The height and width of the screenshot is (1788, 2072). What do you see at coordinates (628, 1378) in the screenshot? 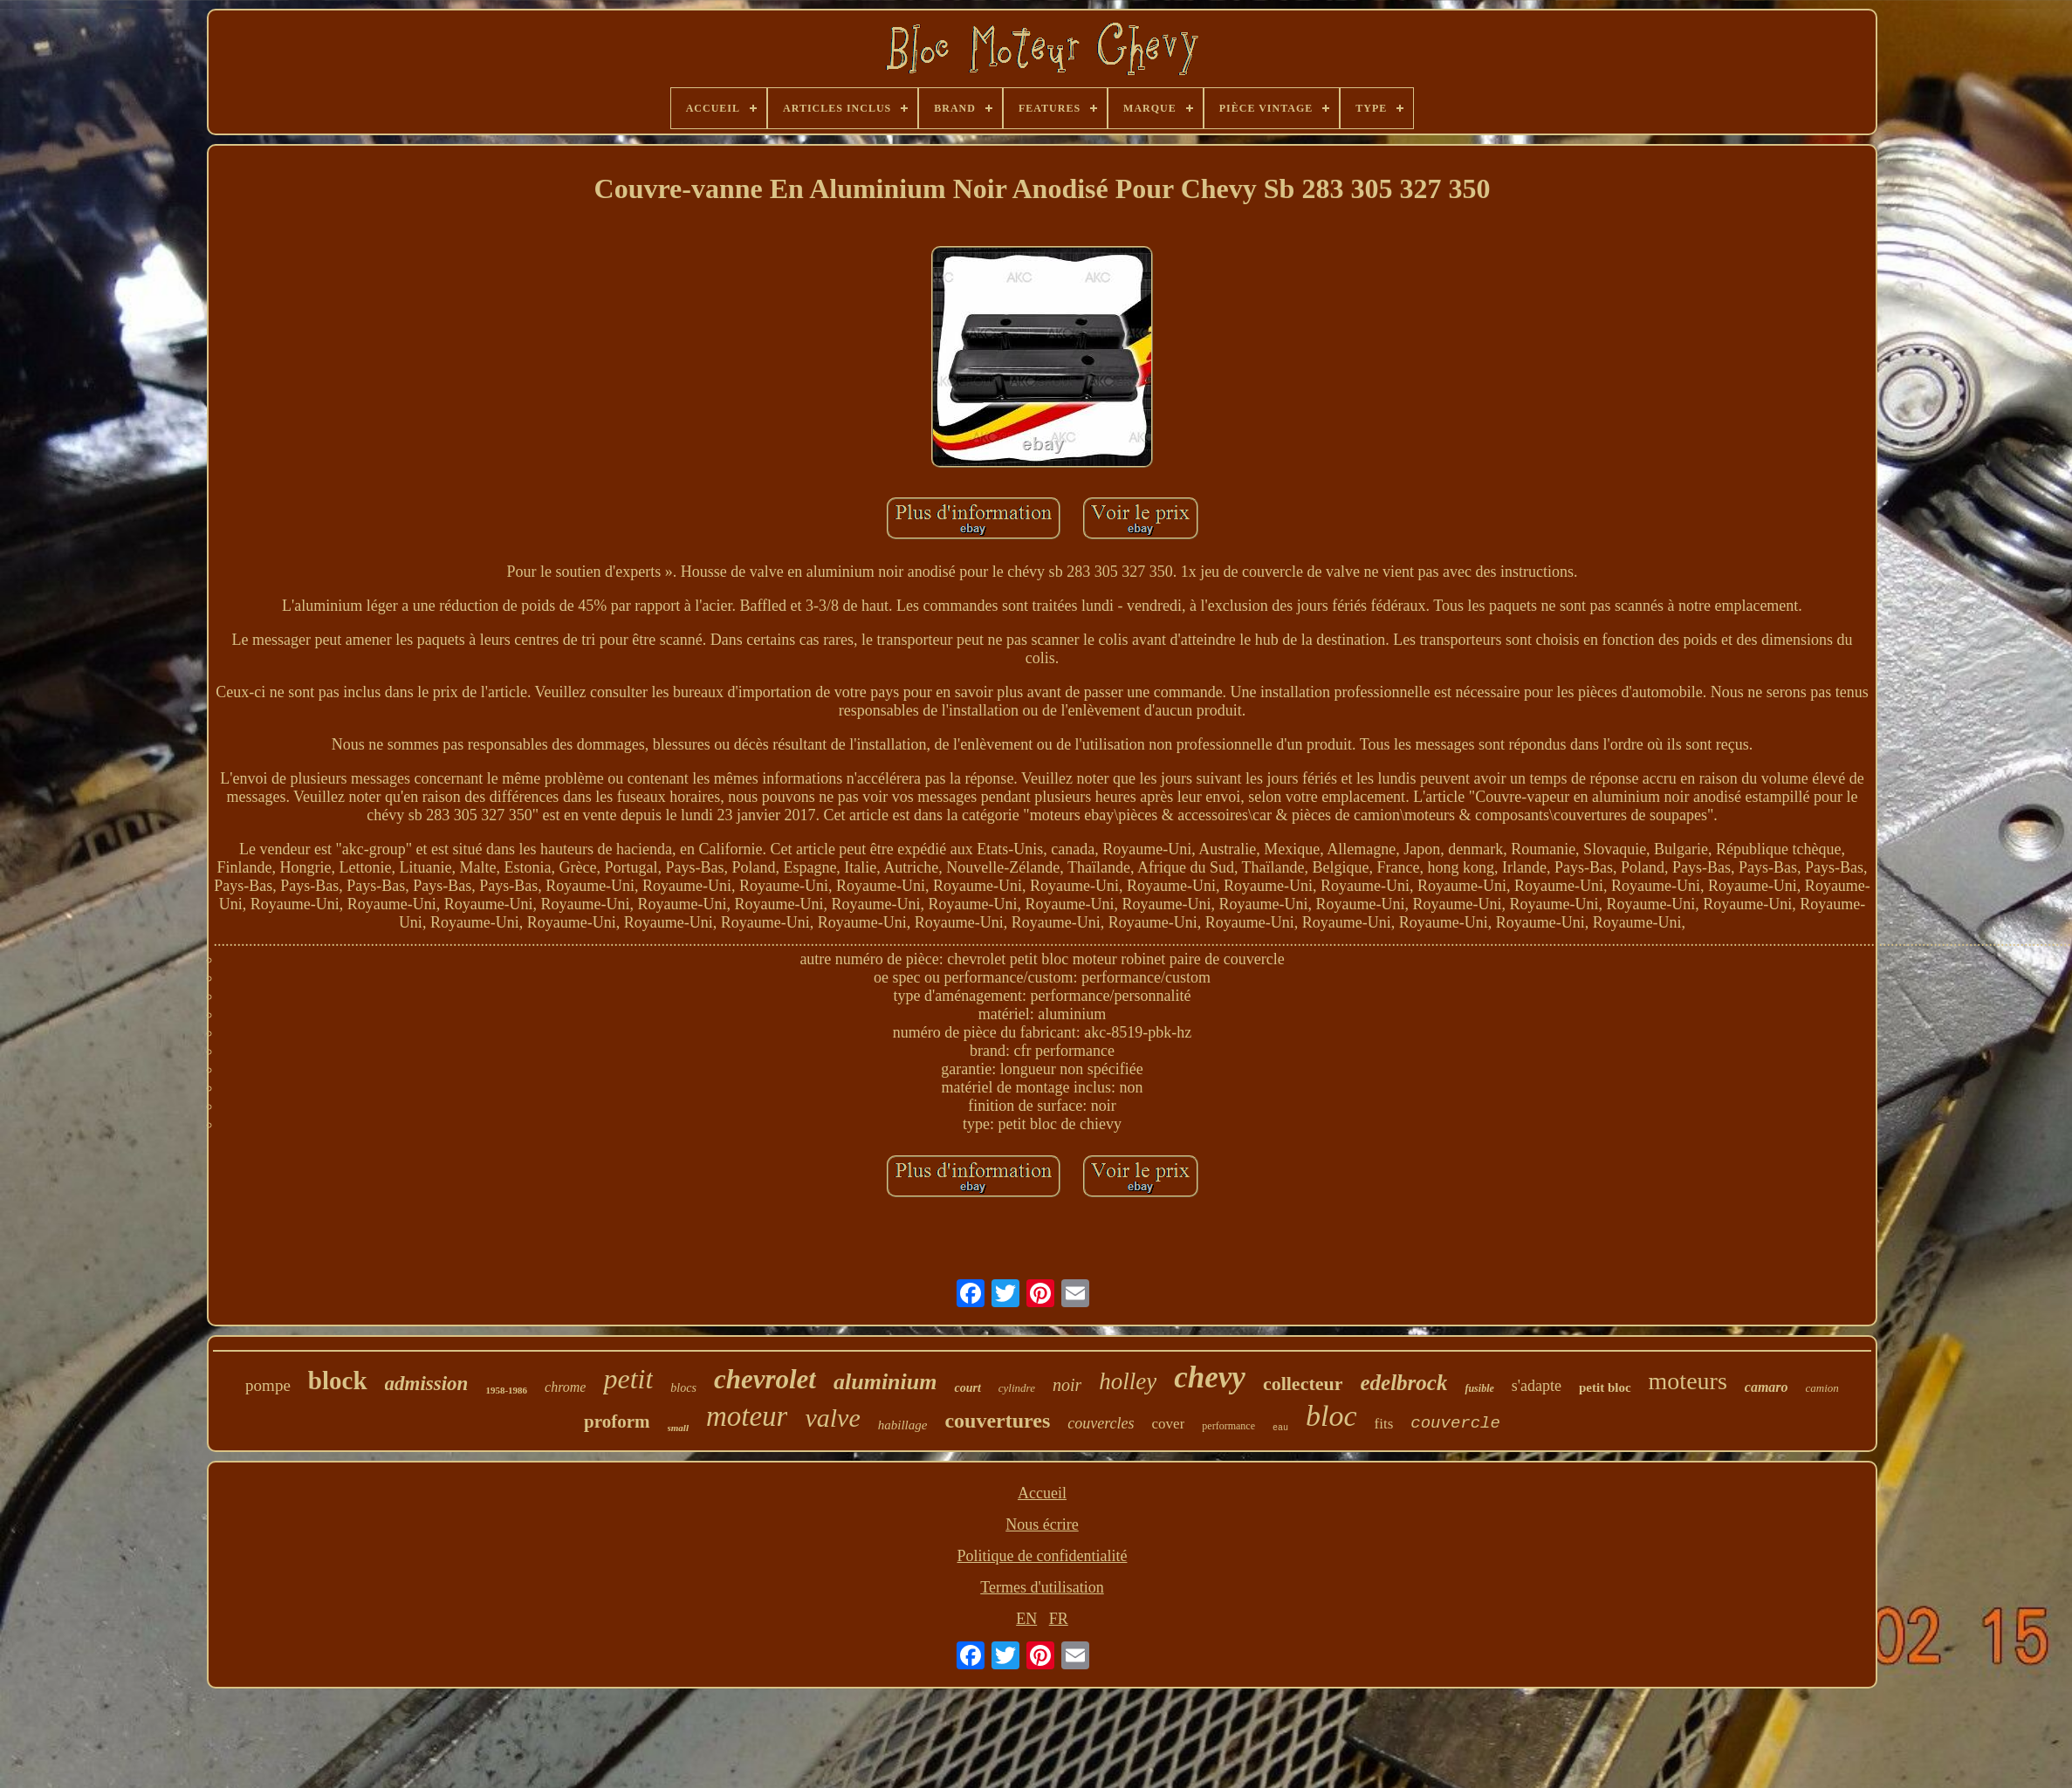
I see `petit` at bounding box center [628, 1378].